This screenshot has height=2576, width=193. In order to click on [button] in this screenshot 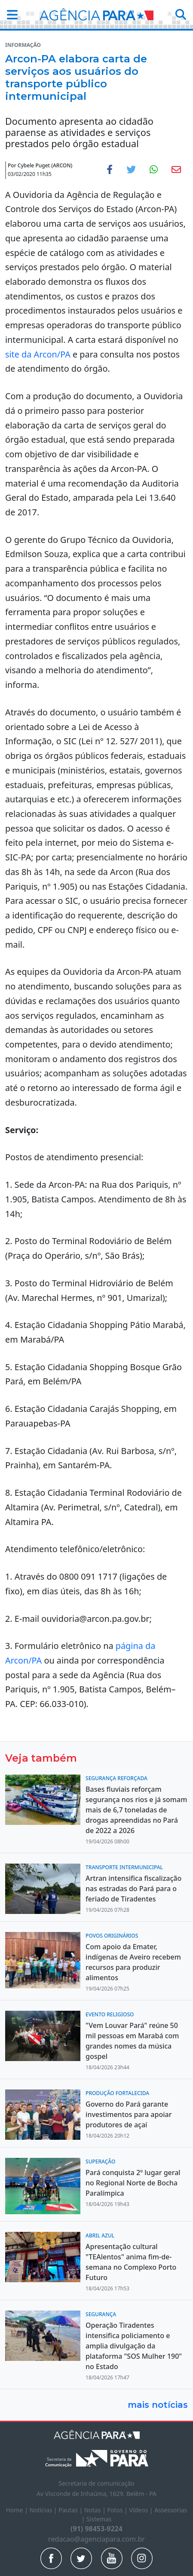, I will do `click(9, 14)`.